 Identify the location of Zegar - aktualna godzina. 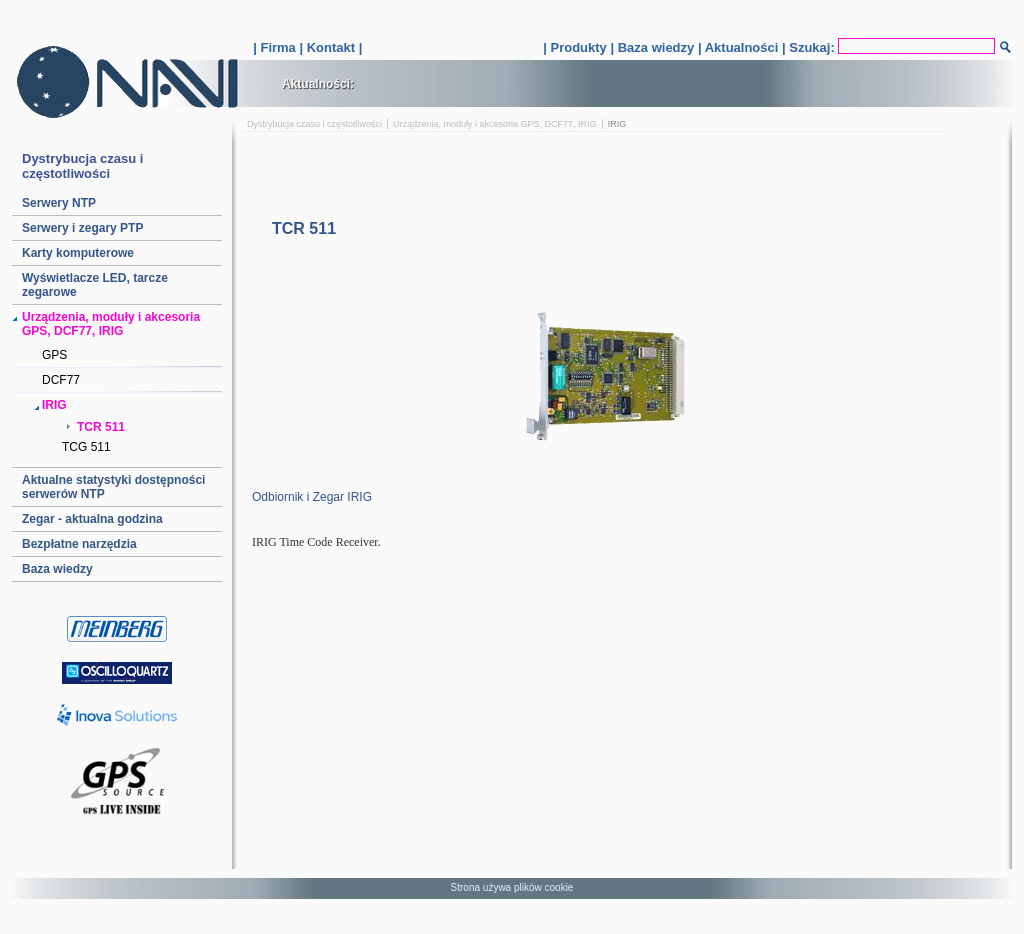
(92, 519).